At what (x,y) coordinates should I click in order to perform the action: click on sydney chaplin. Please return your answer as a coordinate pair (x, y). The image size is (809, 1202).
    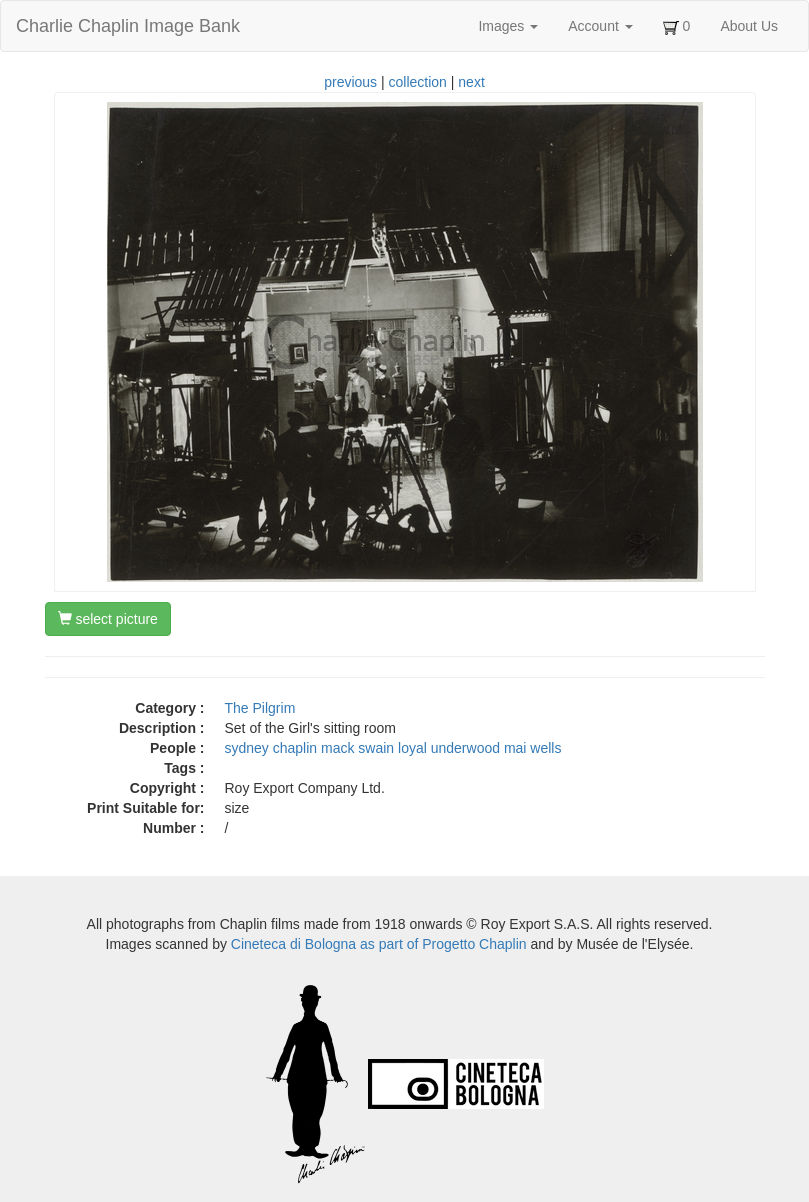
    Looking at the image, I should click on (271, 748).